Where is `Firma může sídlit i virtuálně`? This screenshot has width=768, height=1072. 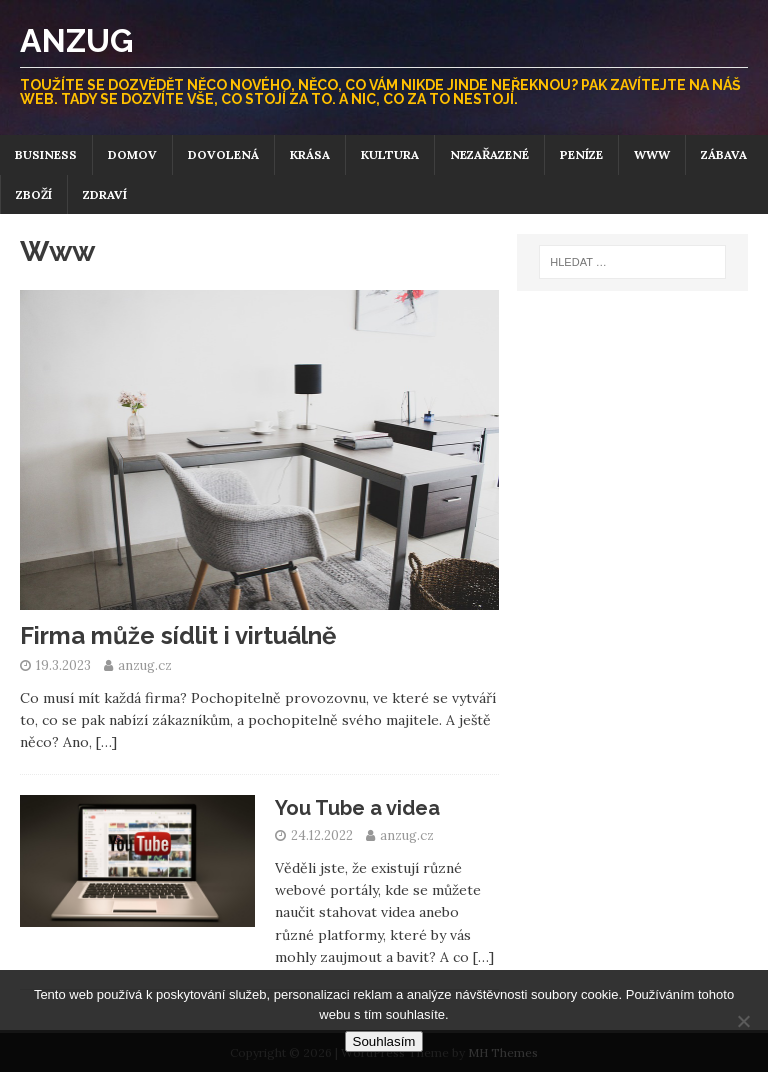 Firma může sídlit i virtuálně is located at coordinates (178, 635).